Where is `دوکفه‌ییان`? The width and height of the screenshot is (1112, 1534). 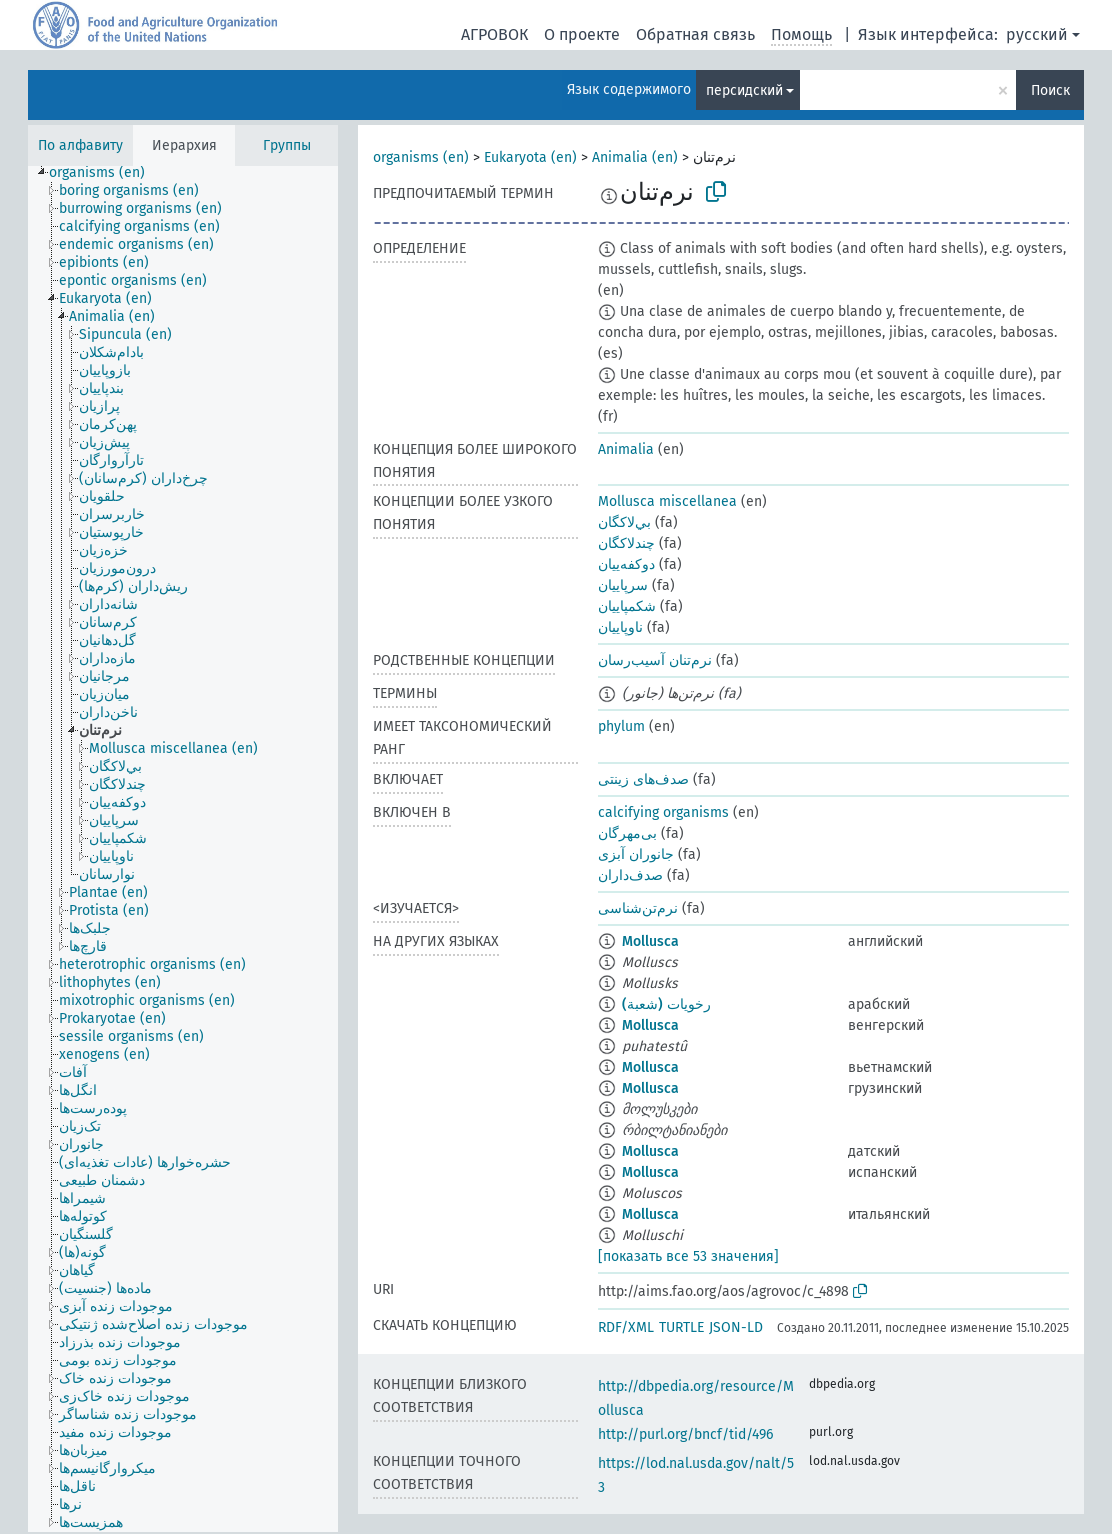
دوکفه‌ییان is located at coordinates (626, 564).